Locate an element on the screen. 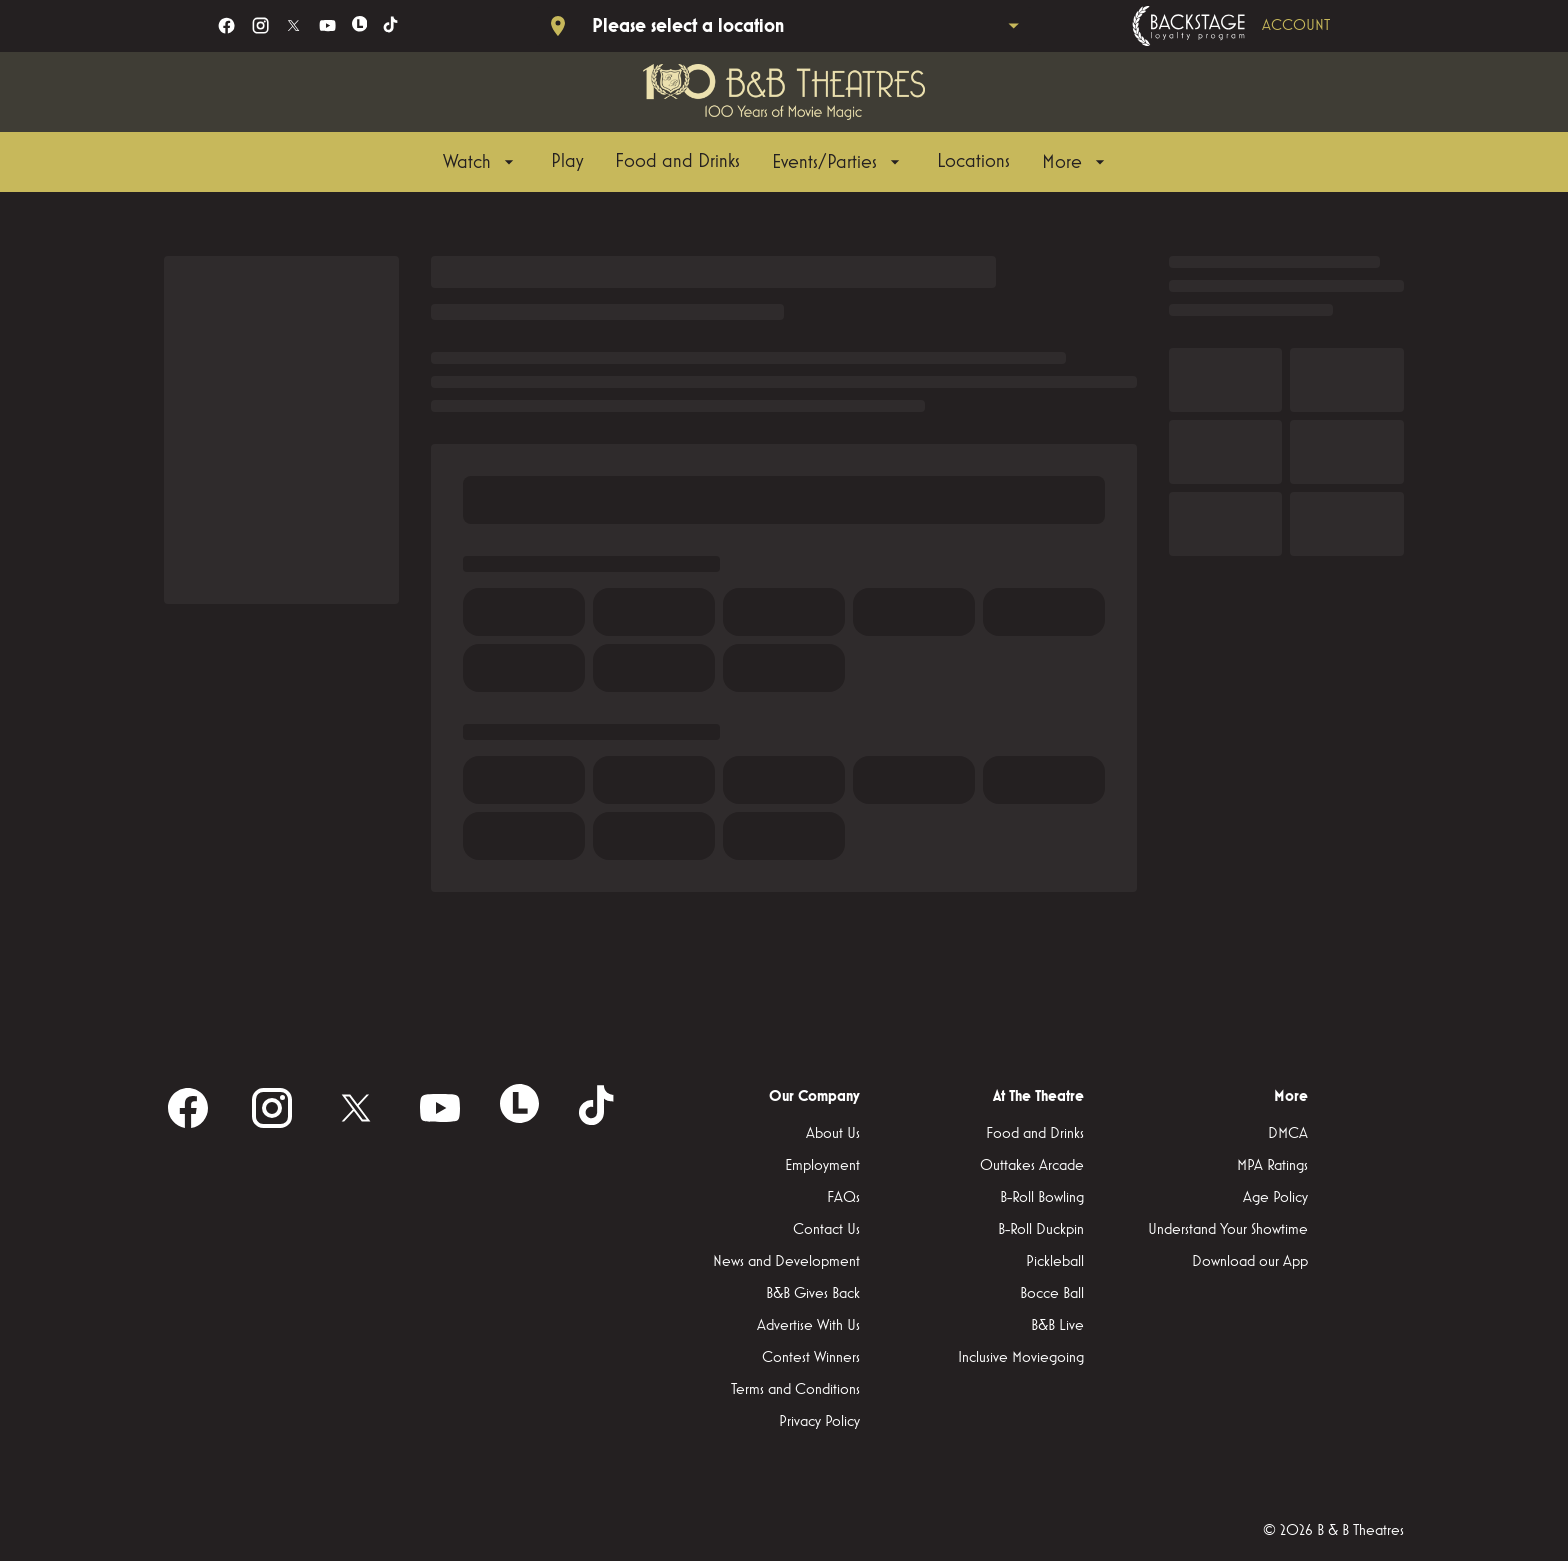 Image resolution: width=1568 pixels, height=1561 pixels. [Advertise With Us] is located at coordinates (808, 1326).